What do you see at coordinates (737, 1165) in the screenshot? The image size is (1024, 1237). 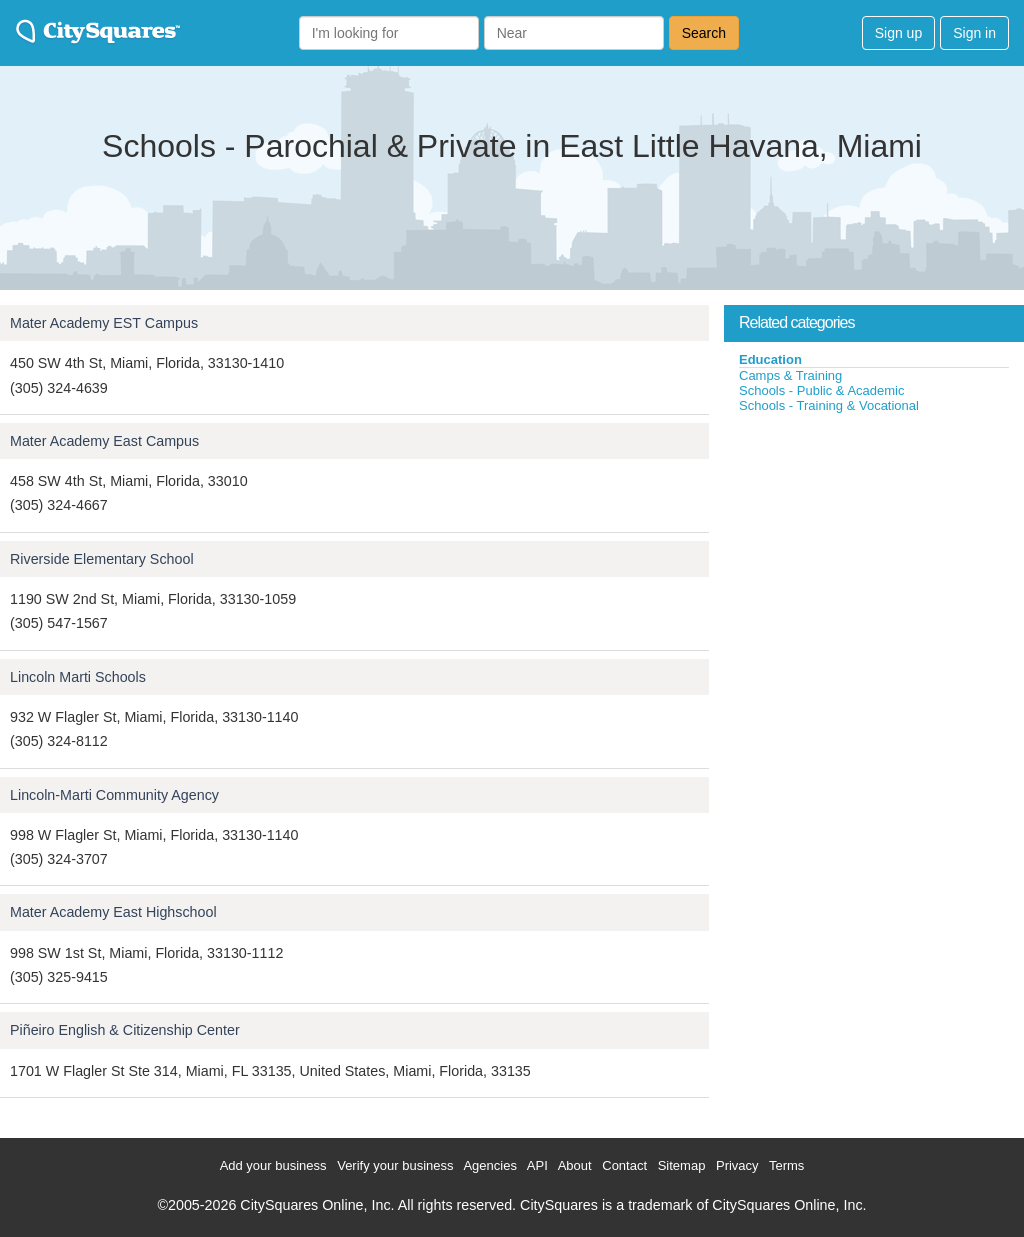 I see `Privacy` at bounding box center [737, 1165].